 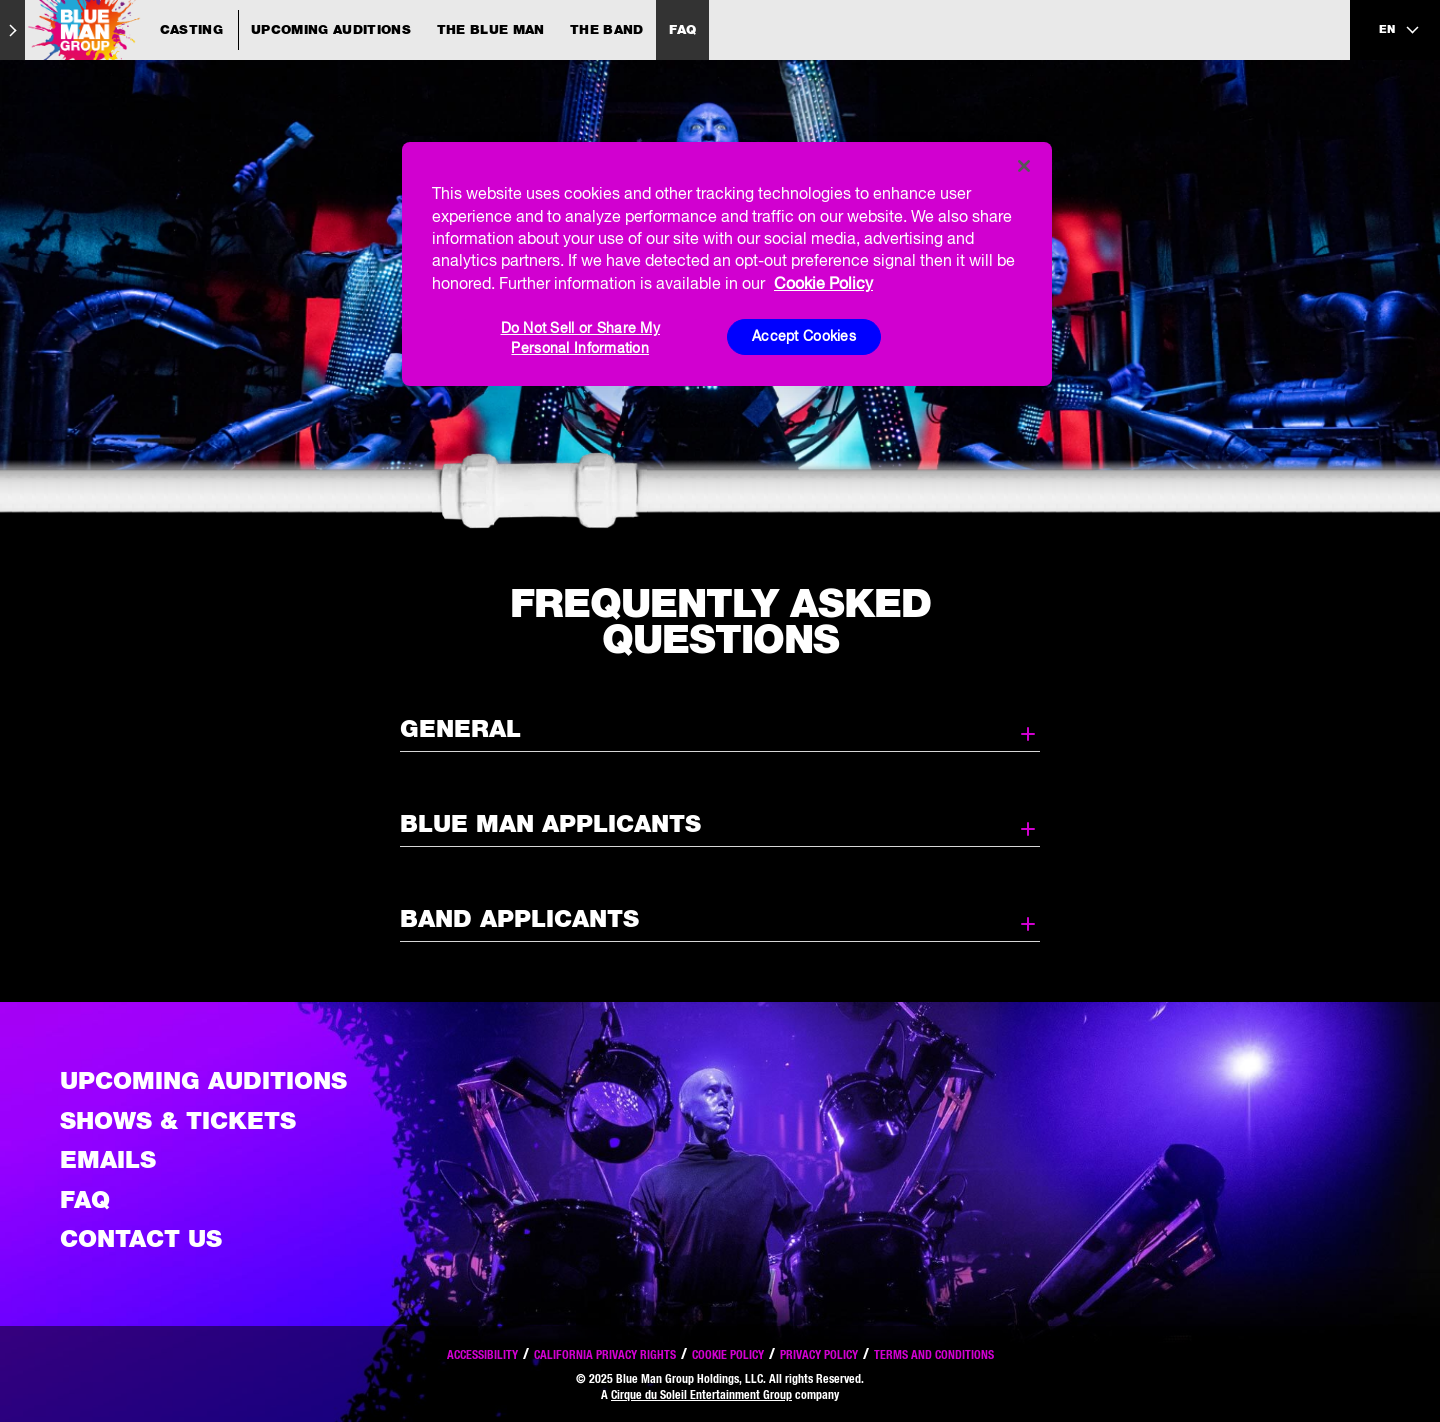 I want to click on The Blue Man, so click(x=491, y=29).